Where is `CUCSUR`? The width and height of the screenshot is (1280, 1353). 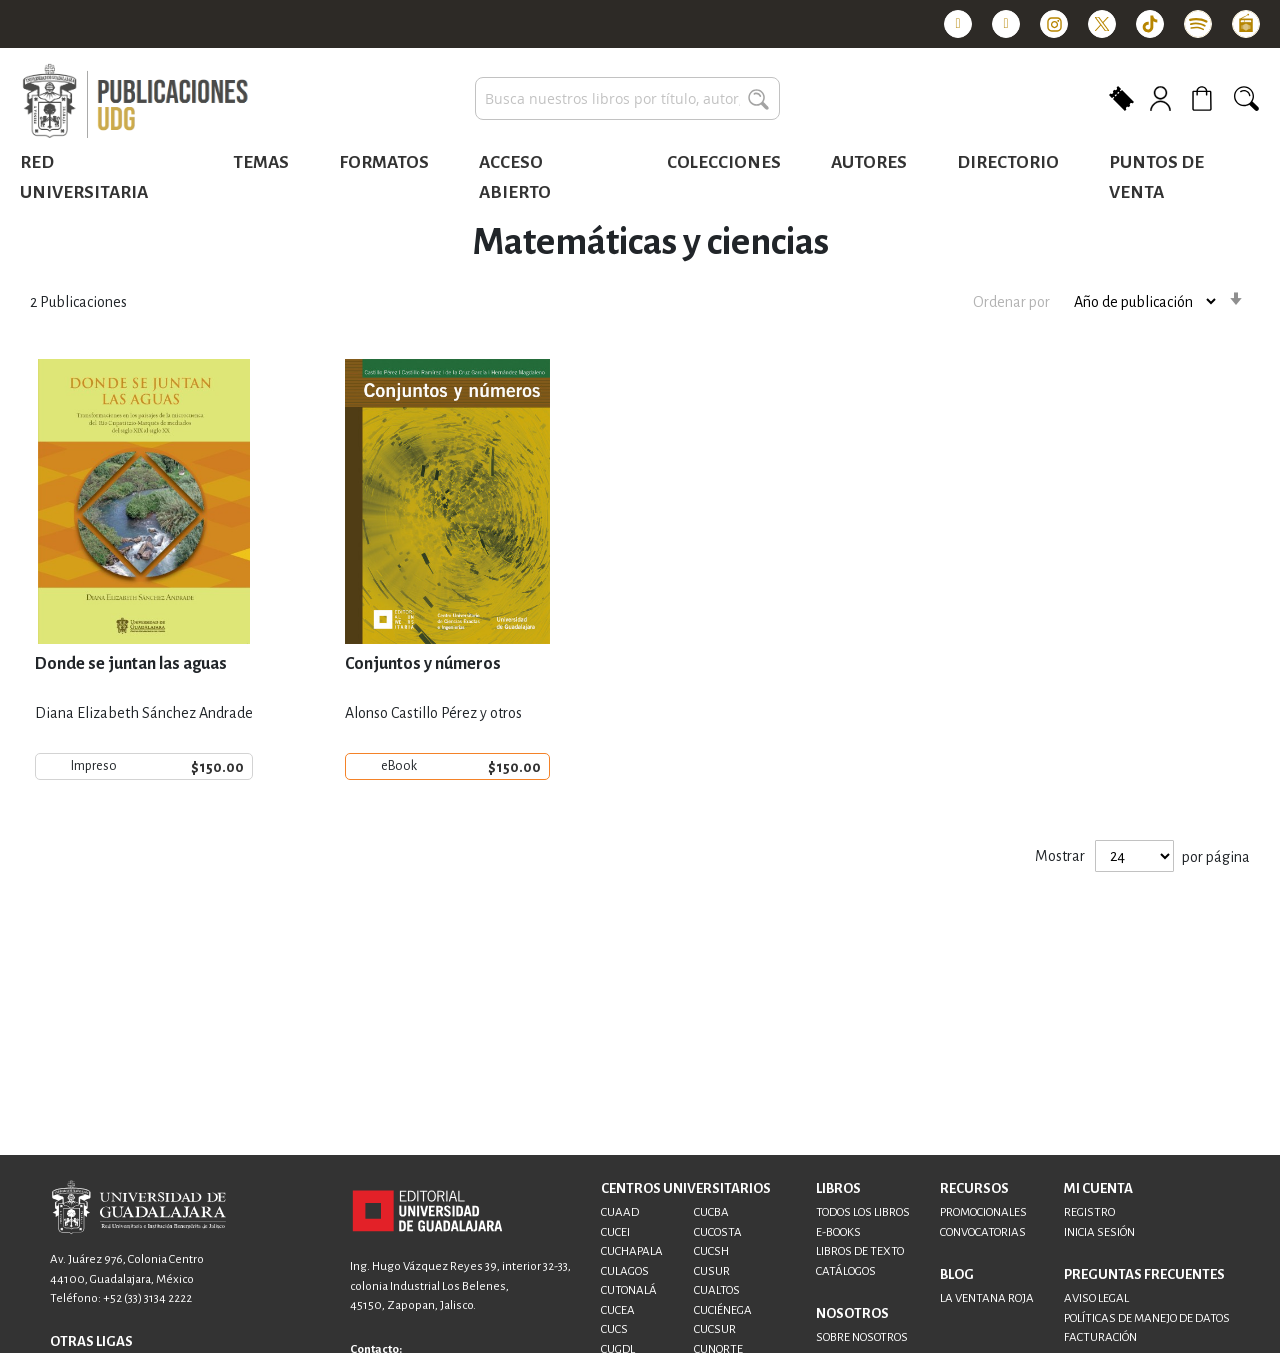
CUCSUR is located at coordinates (715, 1329).